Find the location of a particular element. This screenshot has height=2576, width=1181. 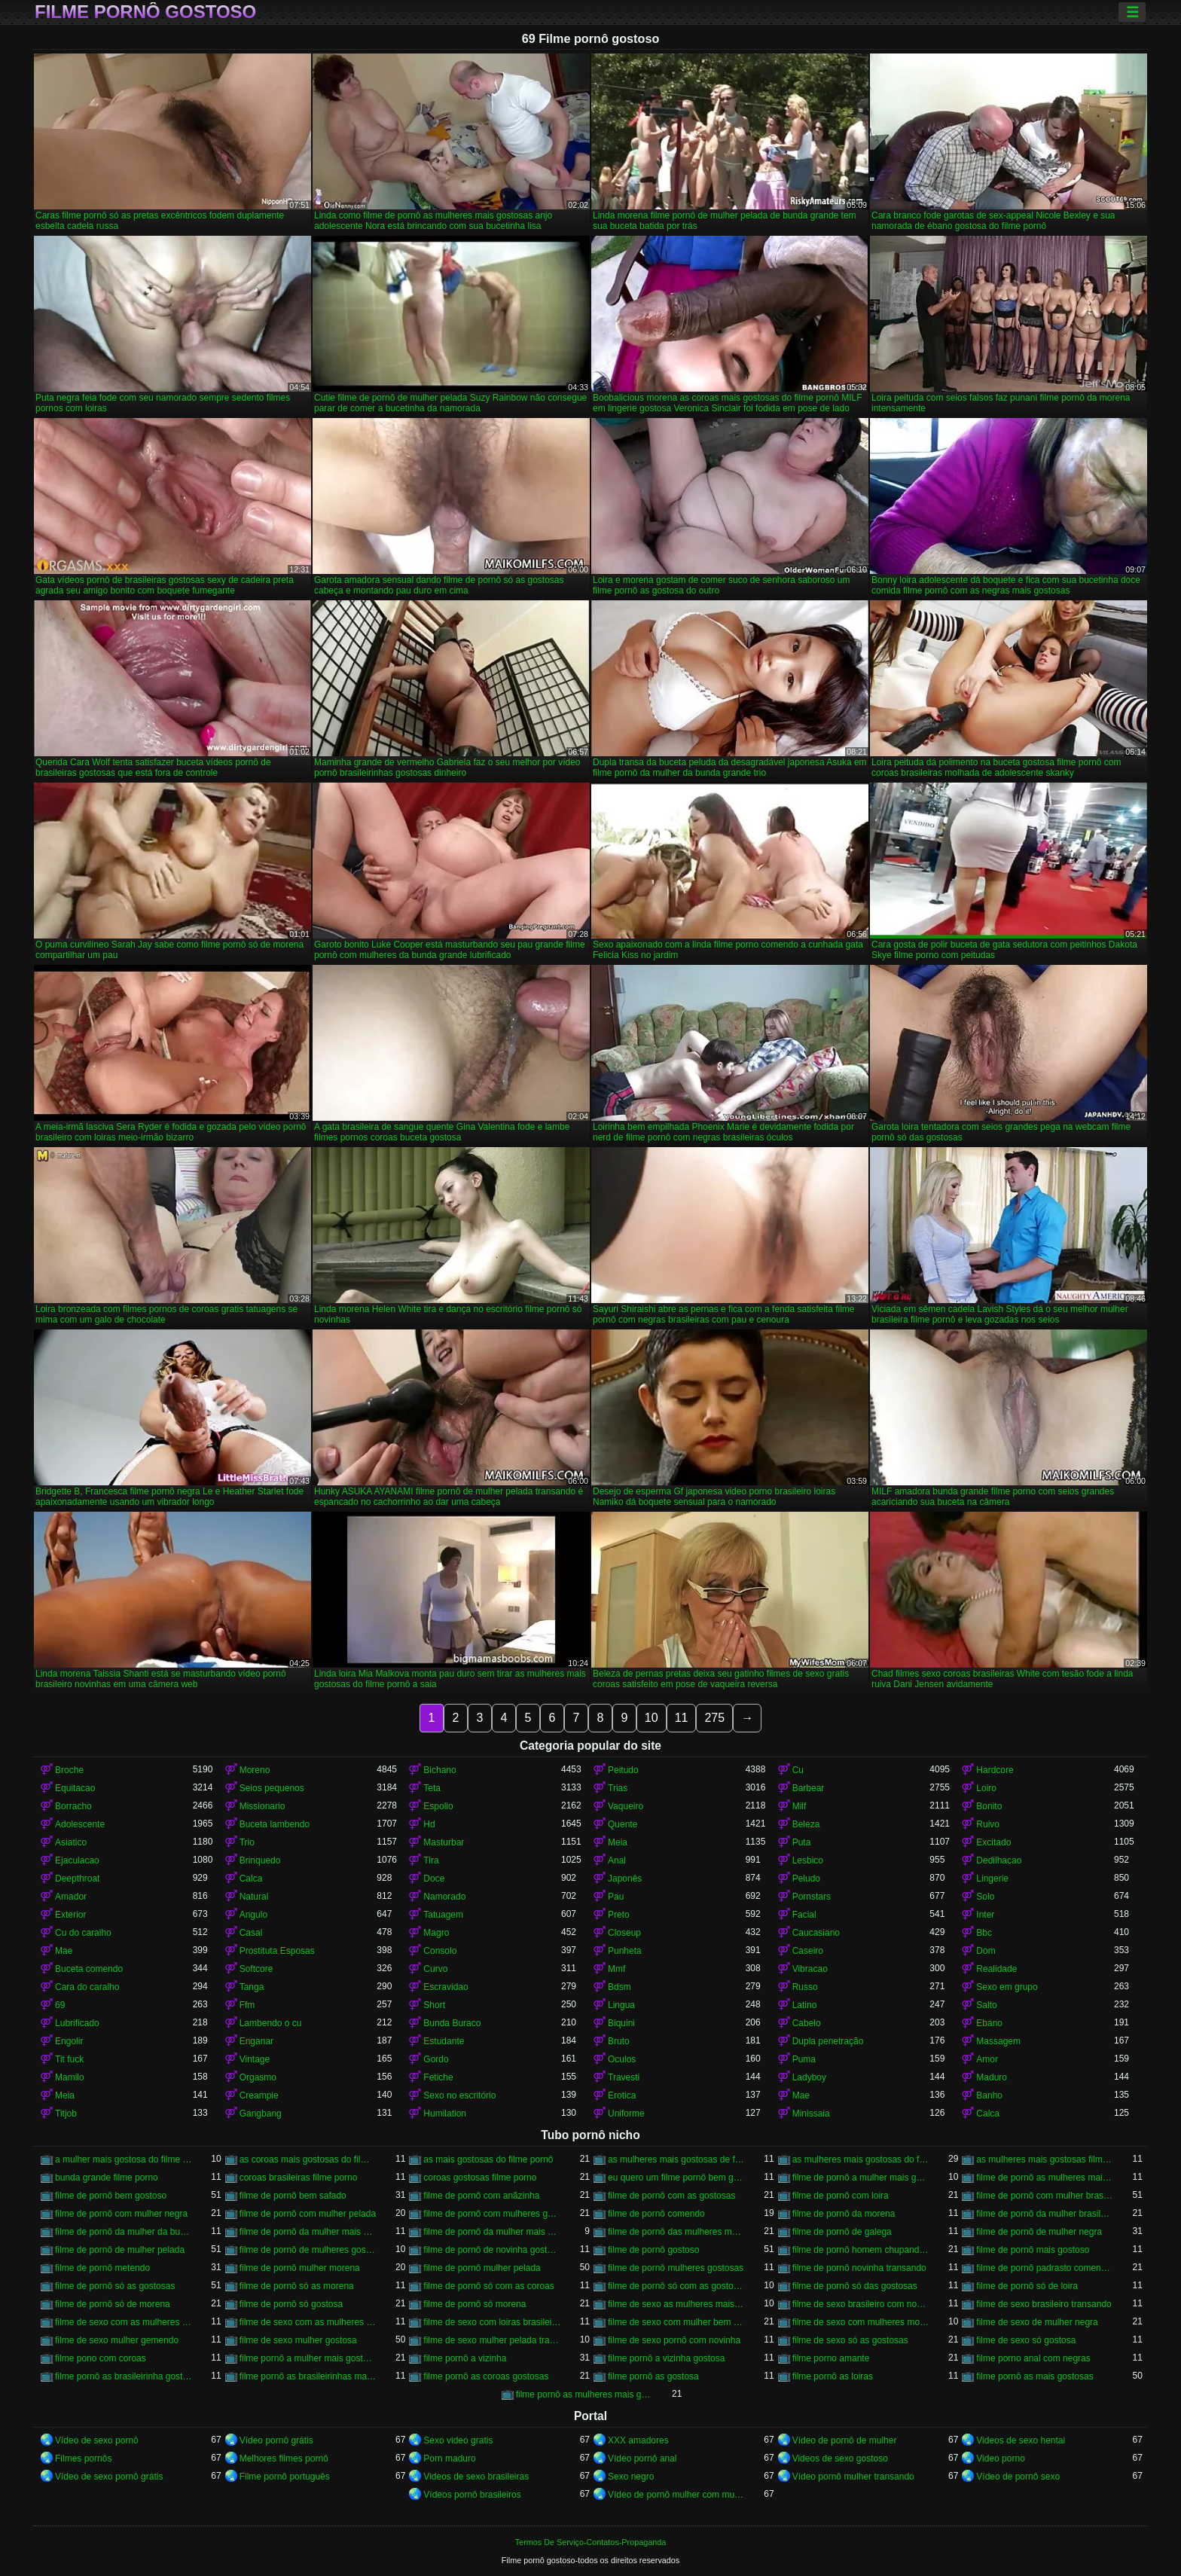

filme de pornô só das gostosas is located at coordinates (854, 2286).